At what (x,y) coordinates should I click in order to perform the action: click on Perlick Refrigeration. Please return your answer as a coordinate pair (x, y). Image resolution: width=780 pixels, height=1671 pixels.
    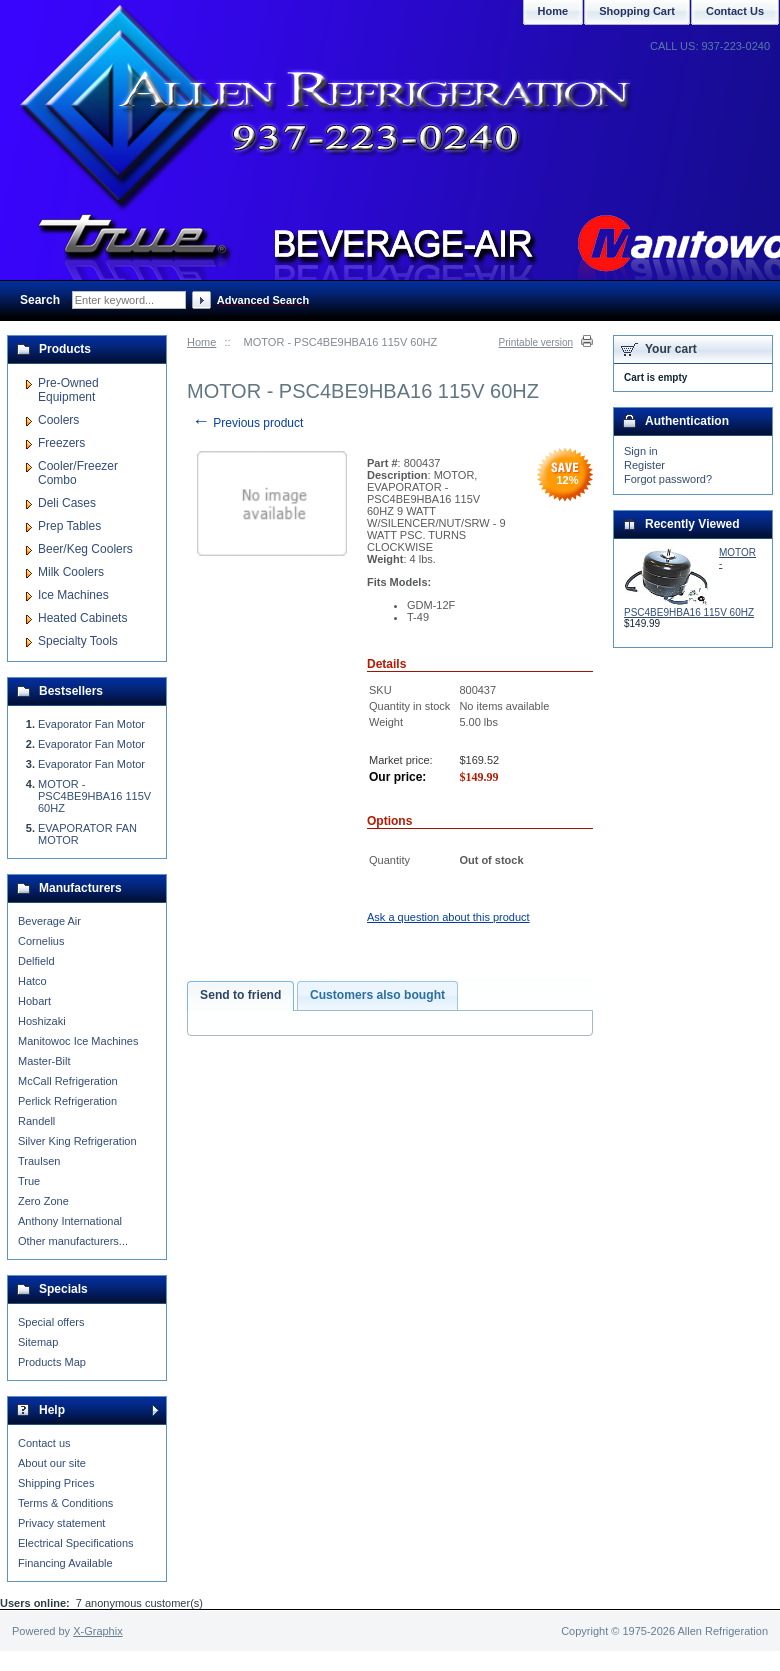
    Looking at the image, I should click on (67, 1101).